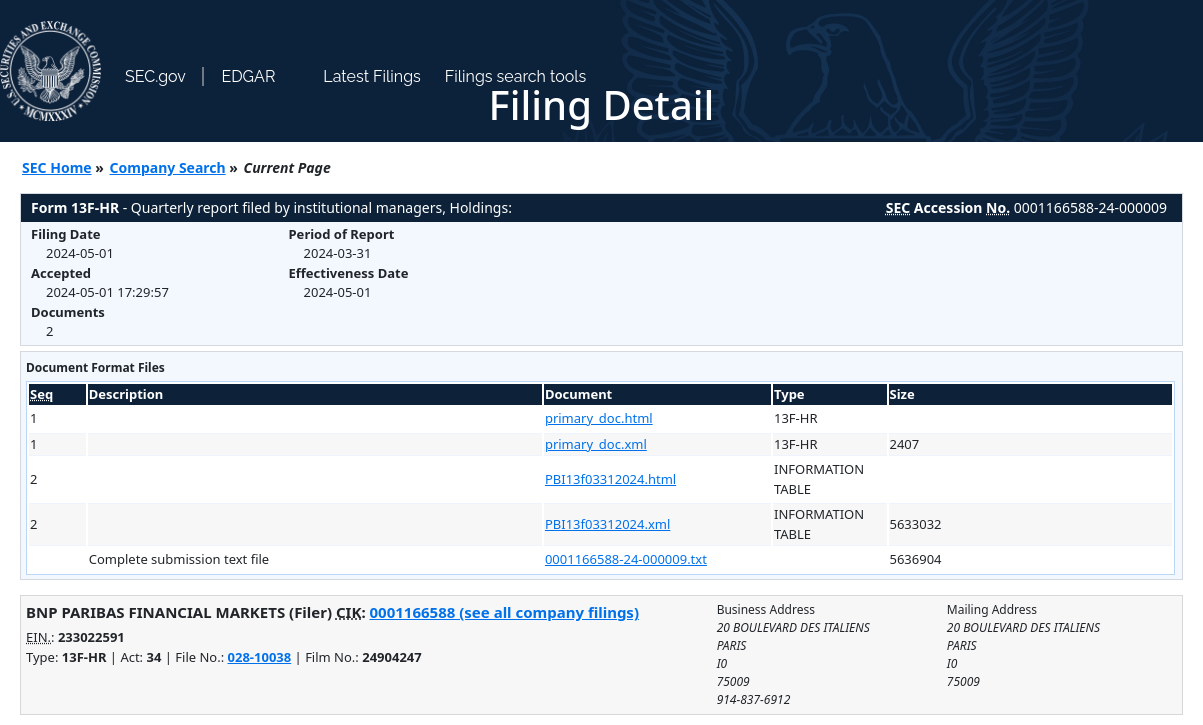 The height and width of the screenshot is (725, 1203). I want to click on SEC Home, so click(57, 167).